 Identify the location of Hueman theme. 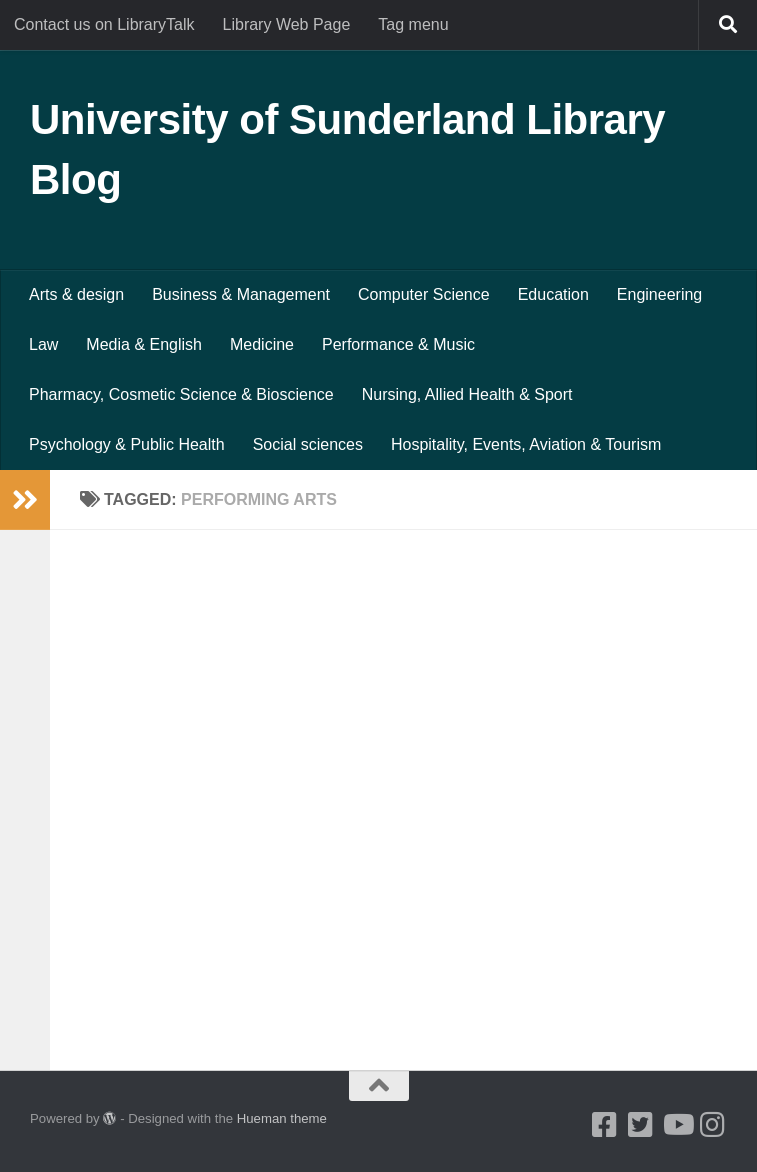
(282, 1118).